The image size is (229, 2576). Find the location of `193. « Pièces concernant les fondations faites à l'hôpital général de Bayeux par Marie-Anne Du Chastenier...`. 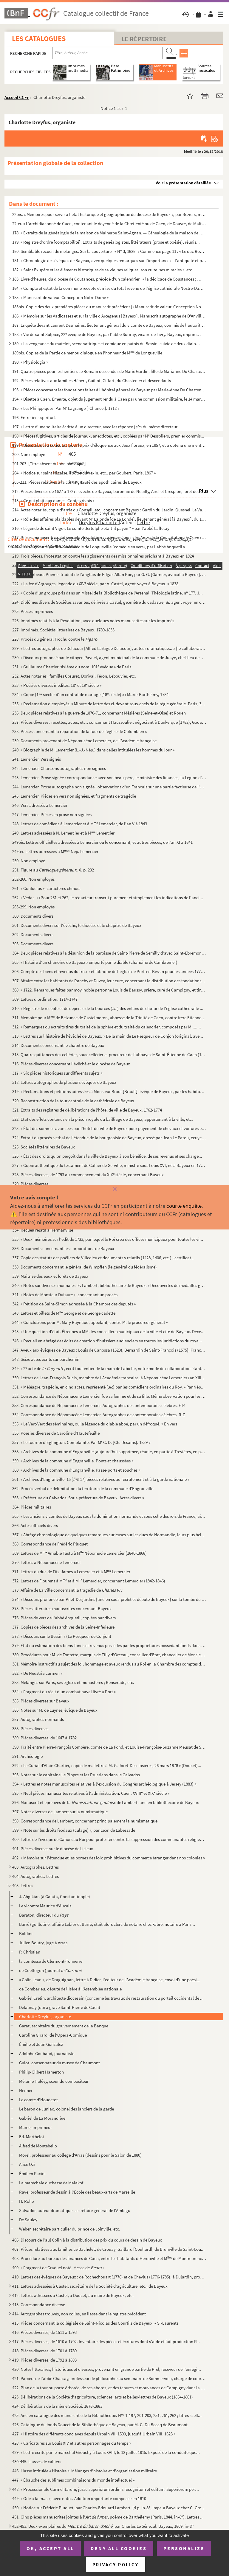

193. « Pièces concernant les fondations faites à l'hôpital général de Bayeux par Marie-Anne Du Chastenier... is located at coordinates (109, 390).